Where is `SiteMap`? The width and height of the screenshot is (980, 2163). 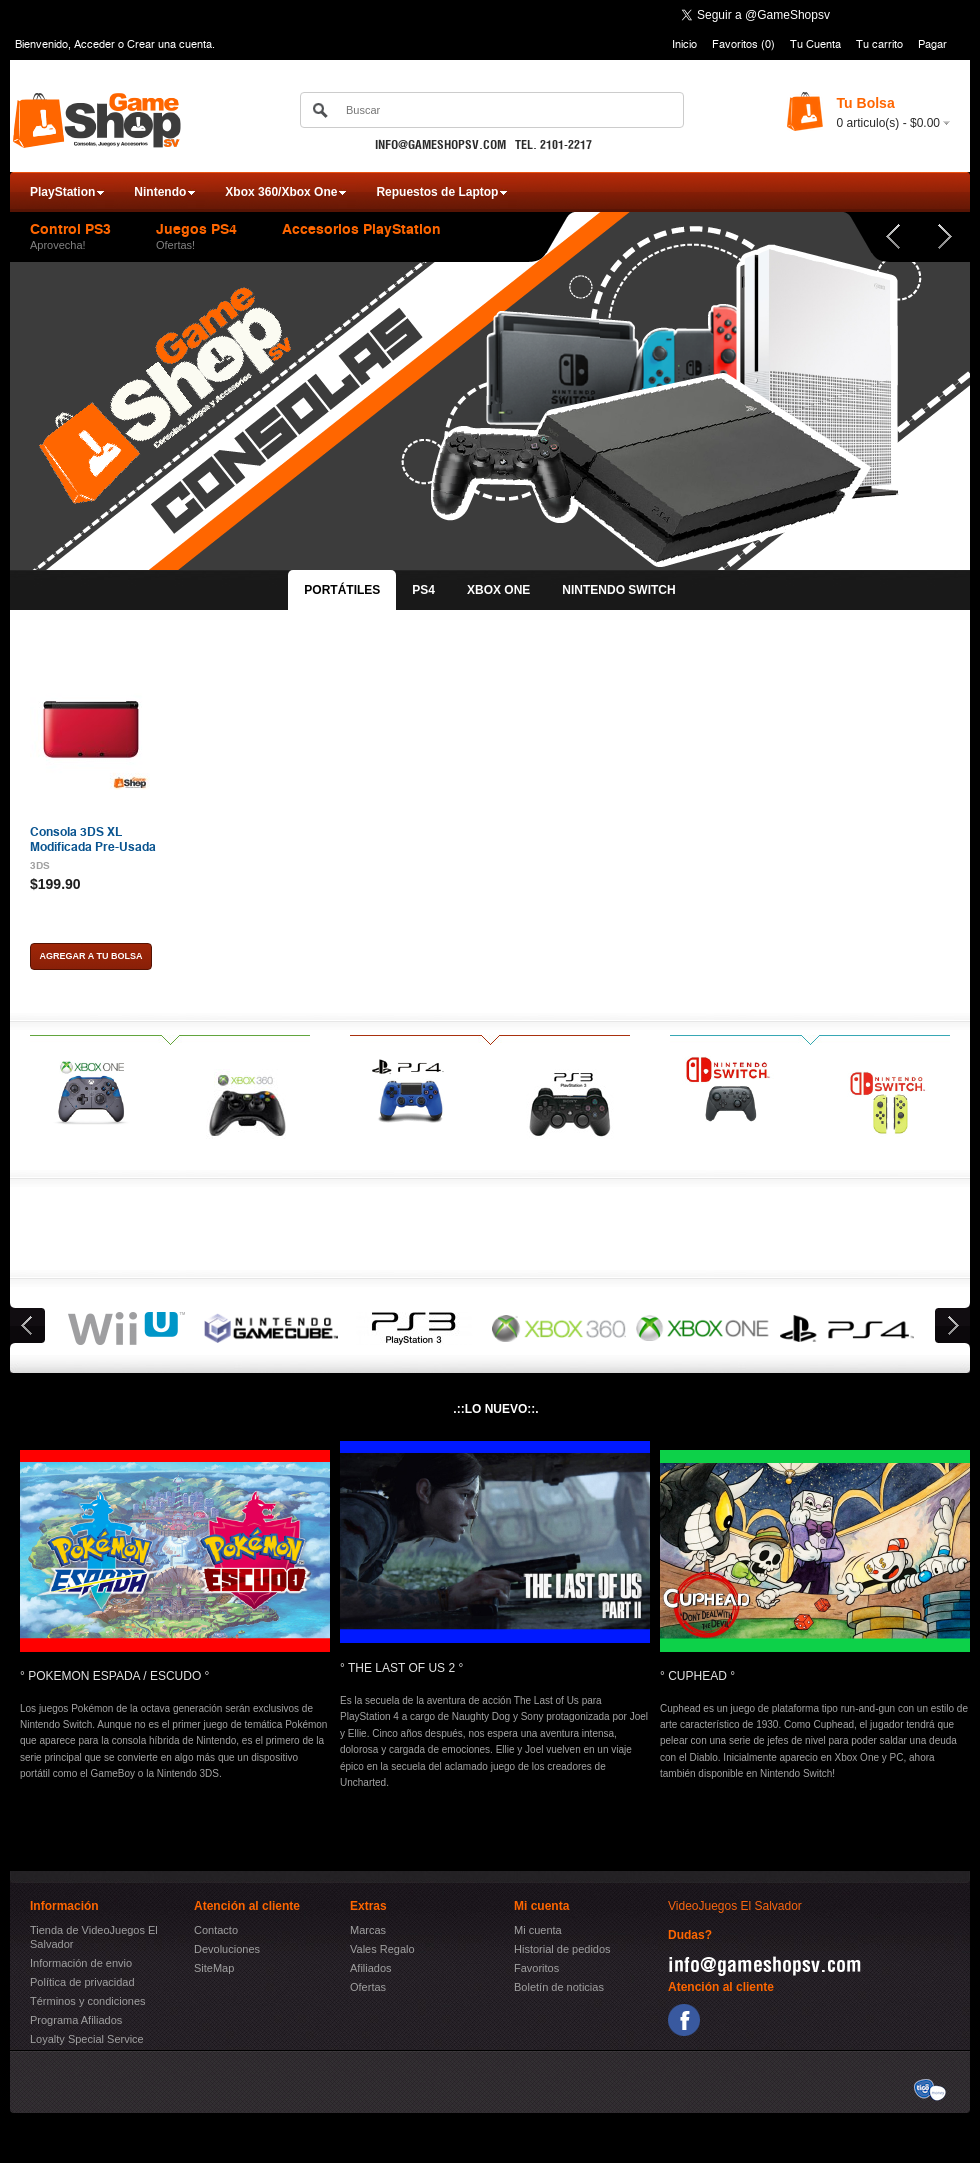 SiteMap is located at coordinates (214, 1968).